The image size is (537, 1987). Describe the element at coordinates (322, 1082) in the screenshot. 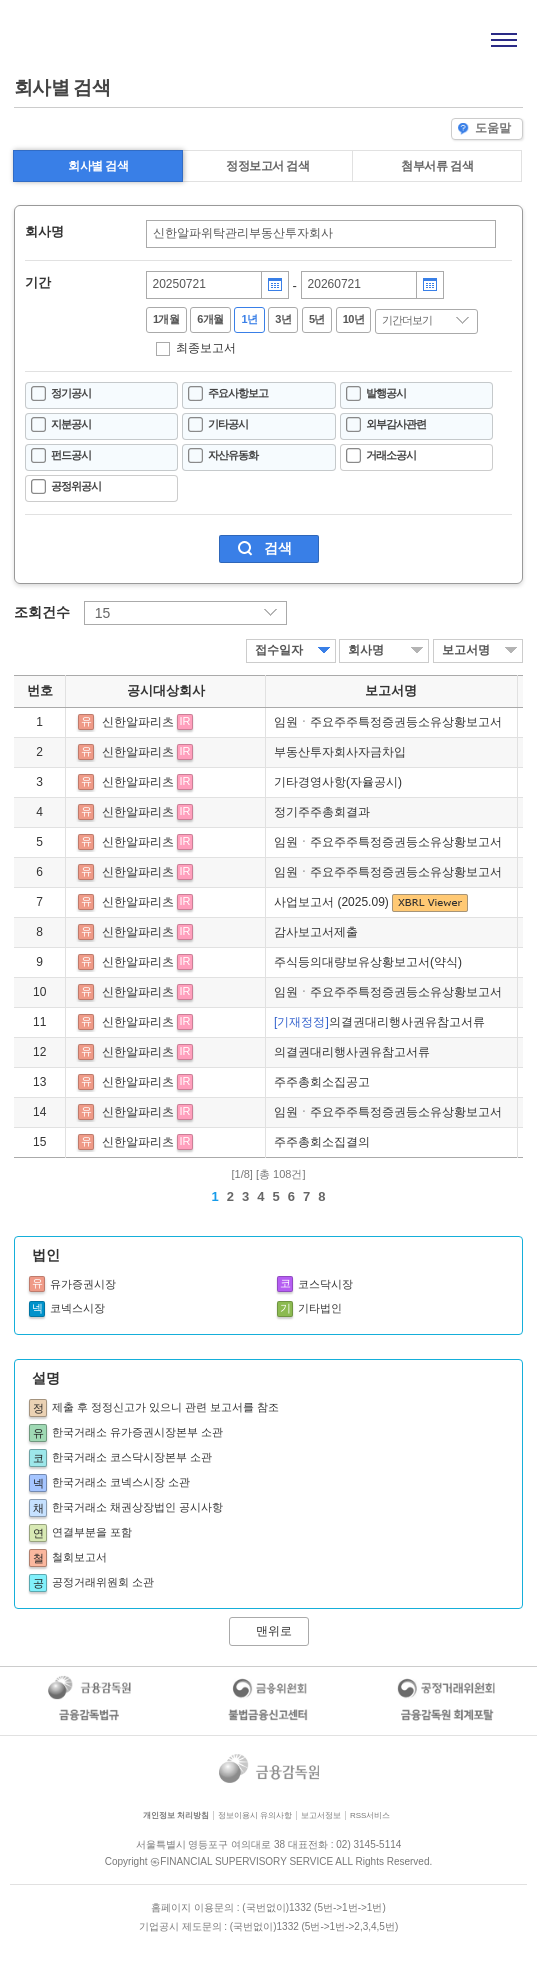

I see `주주총회소집공고` at that location.